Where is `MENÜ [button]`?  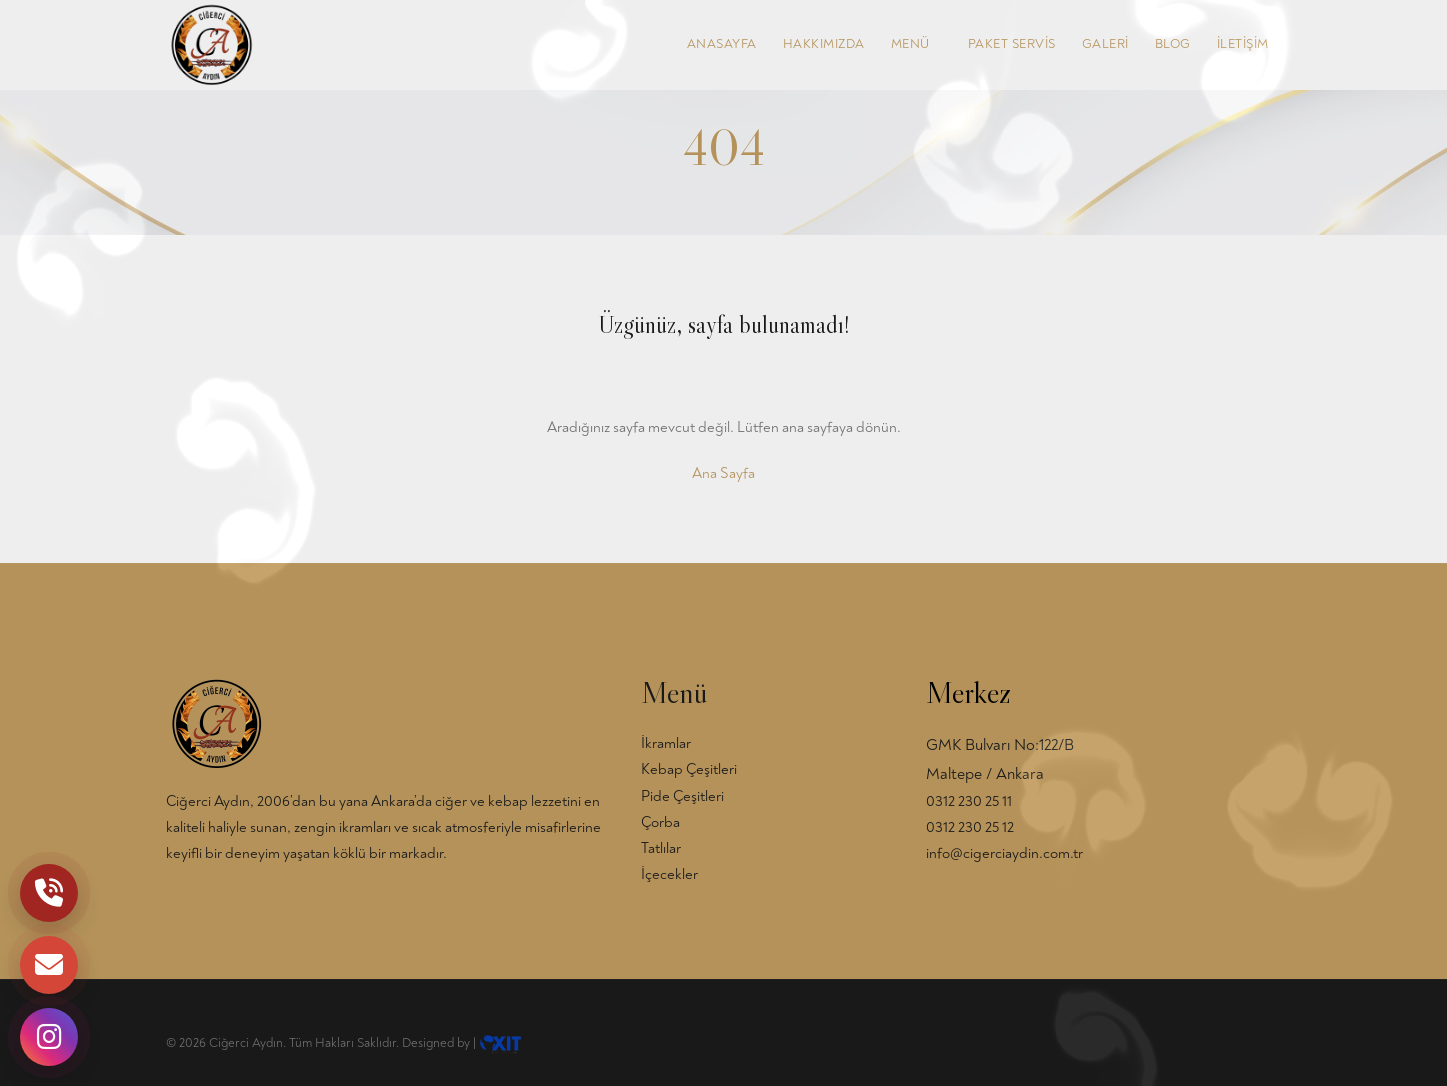
MENÜ [button] is located at coordinates (916, 44).